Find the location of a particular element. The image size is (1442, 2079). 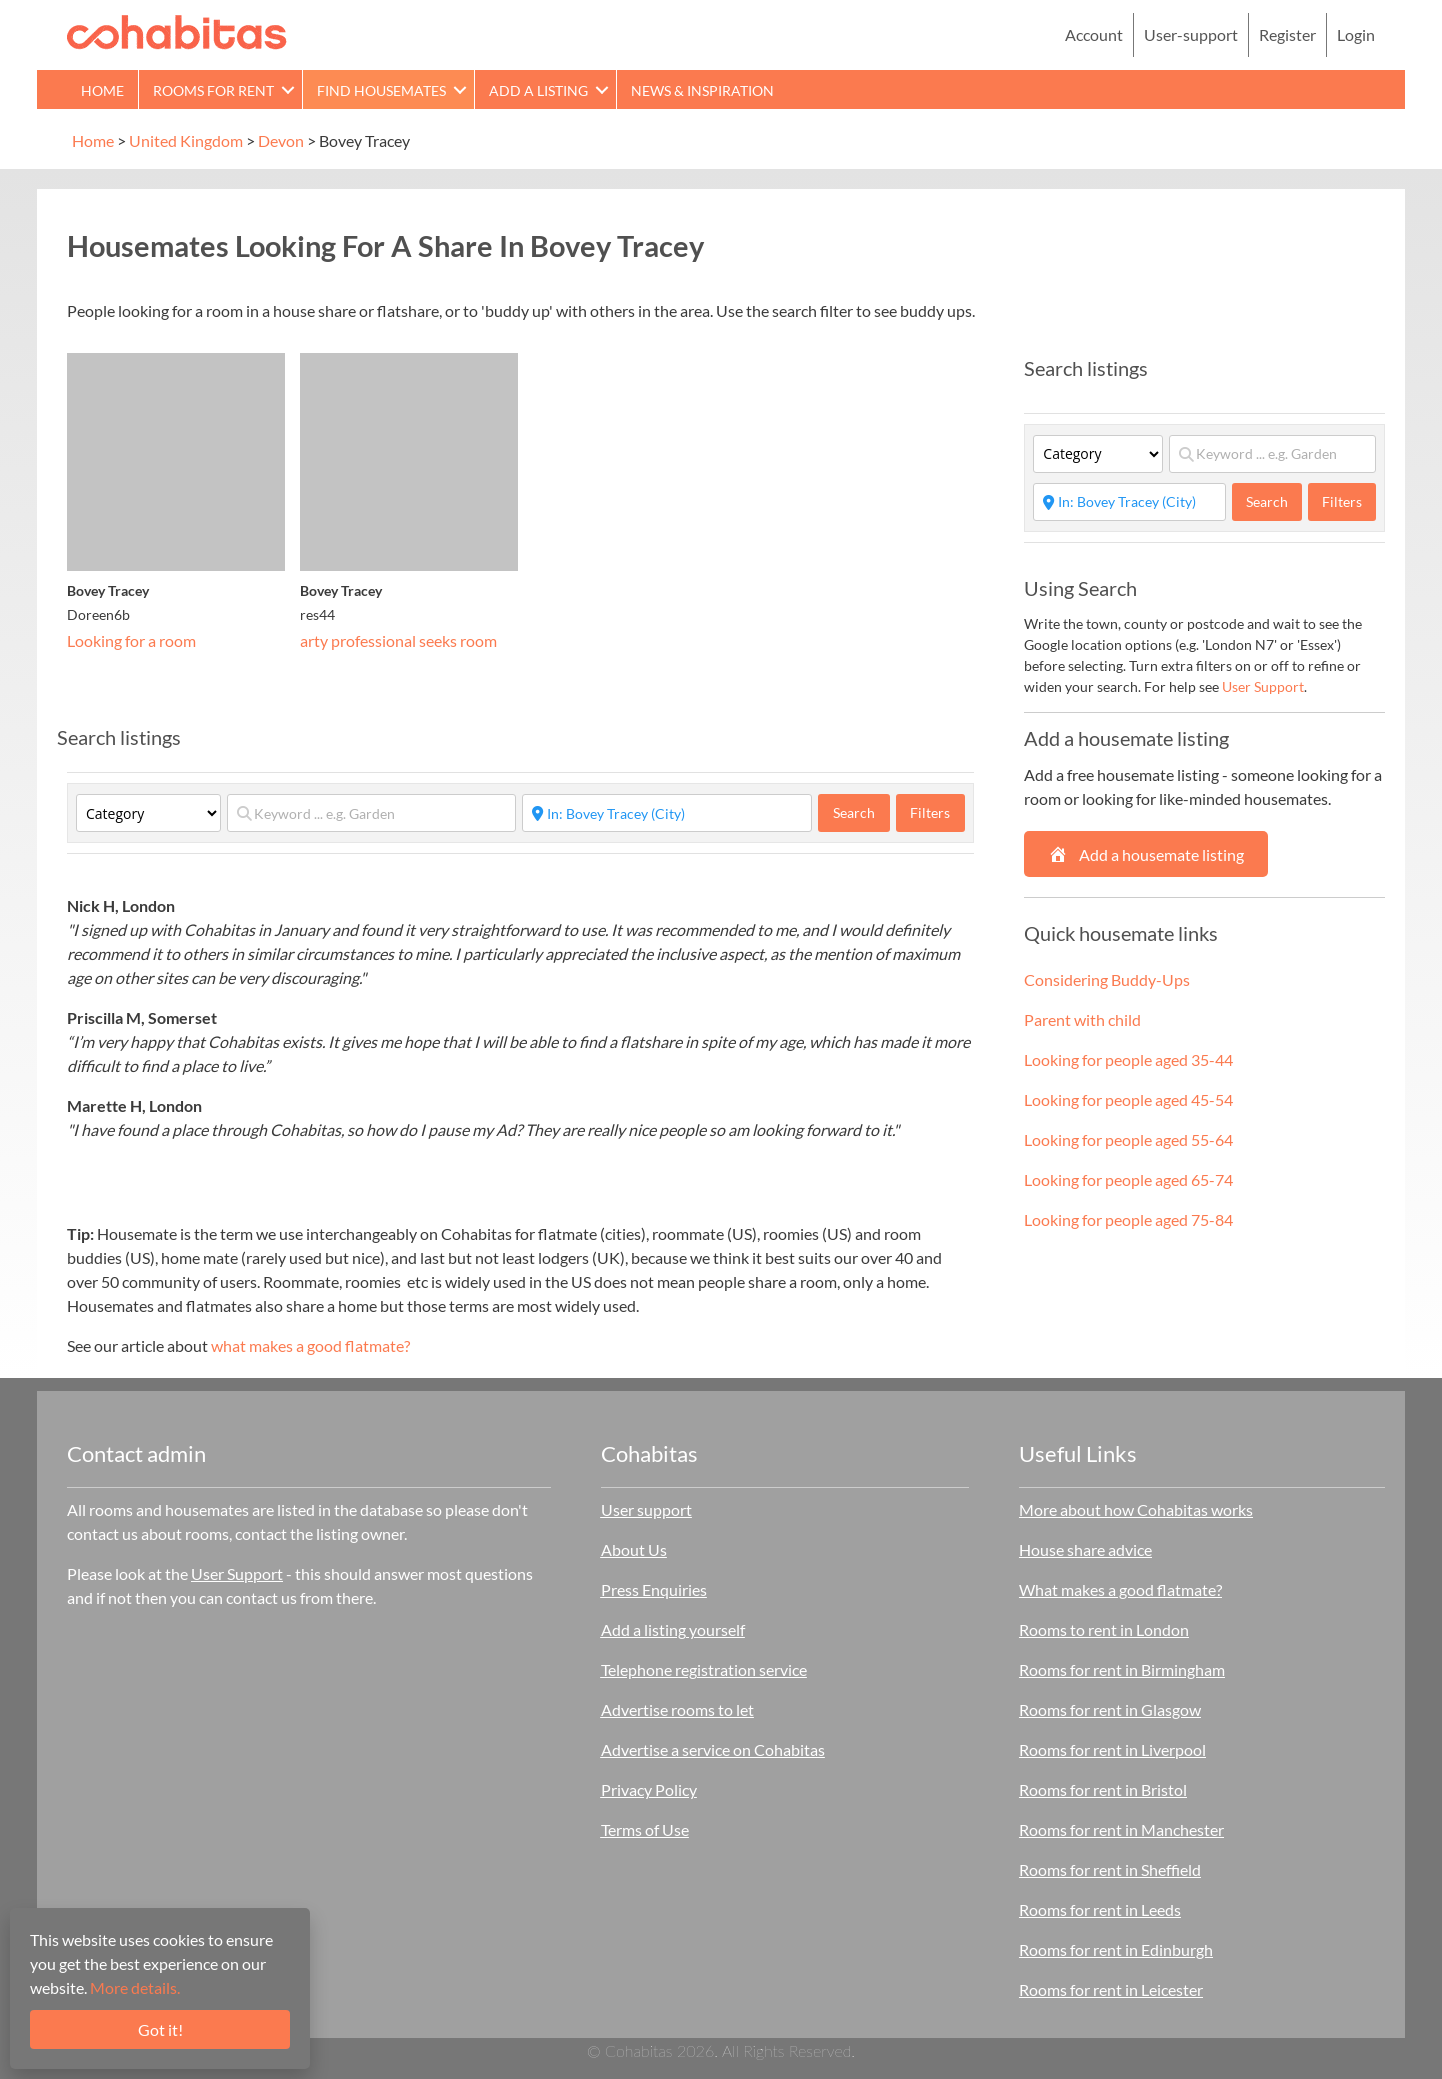

United Kingdom is located at coordinates (186, 140).